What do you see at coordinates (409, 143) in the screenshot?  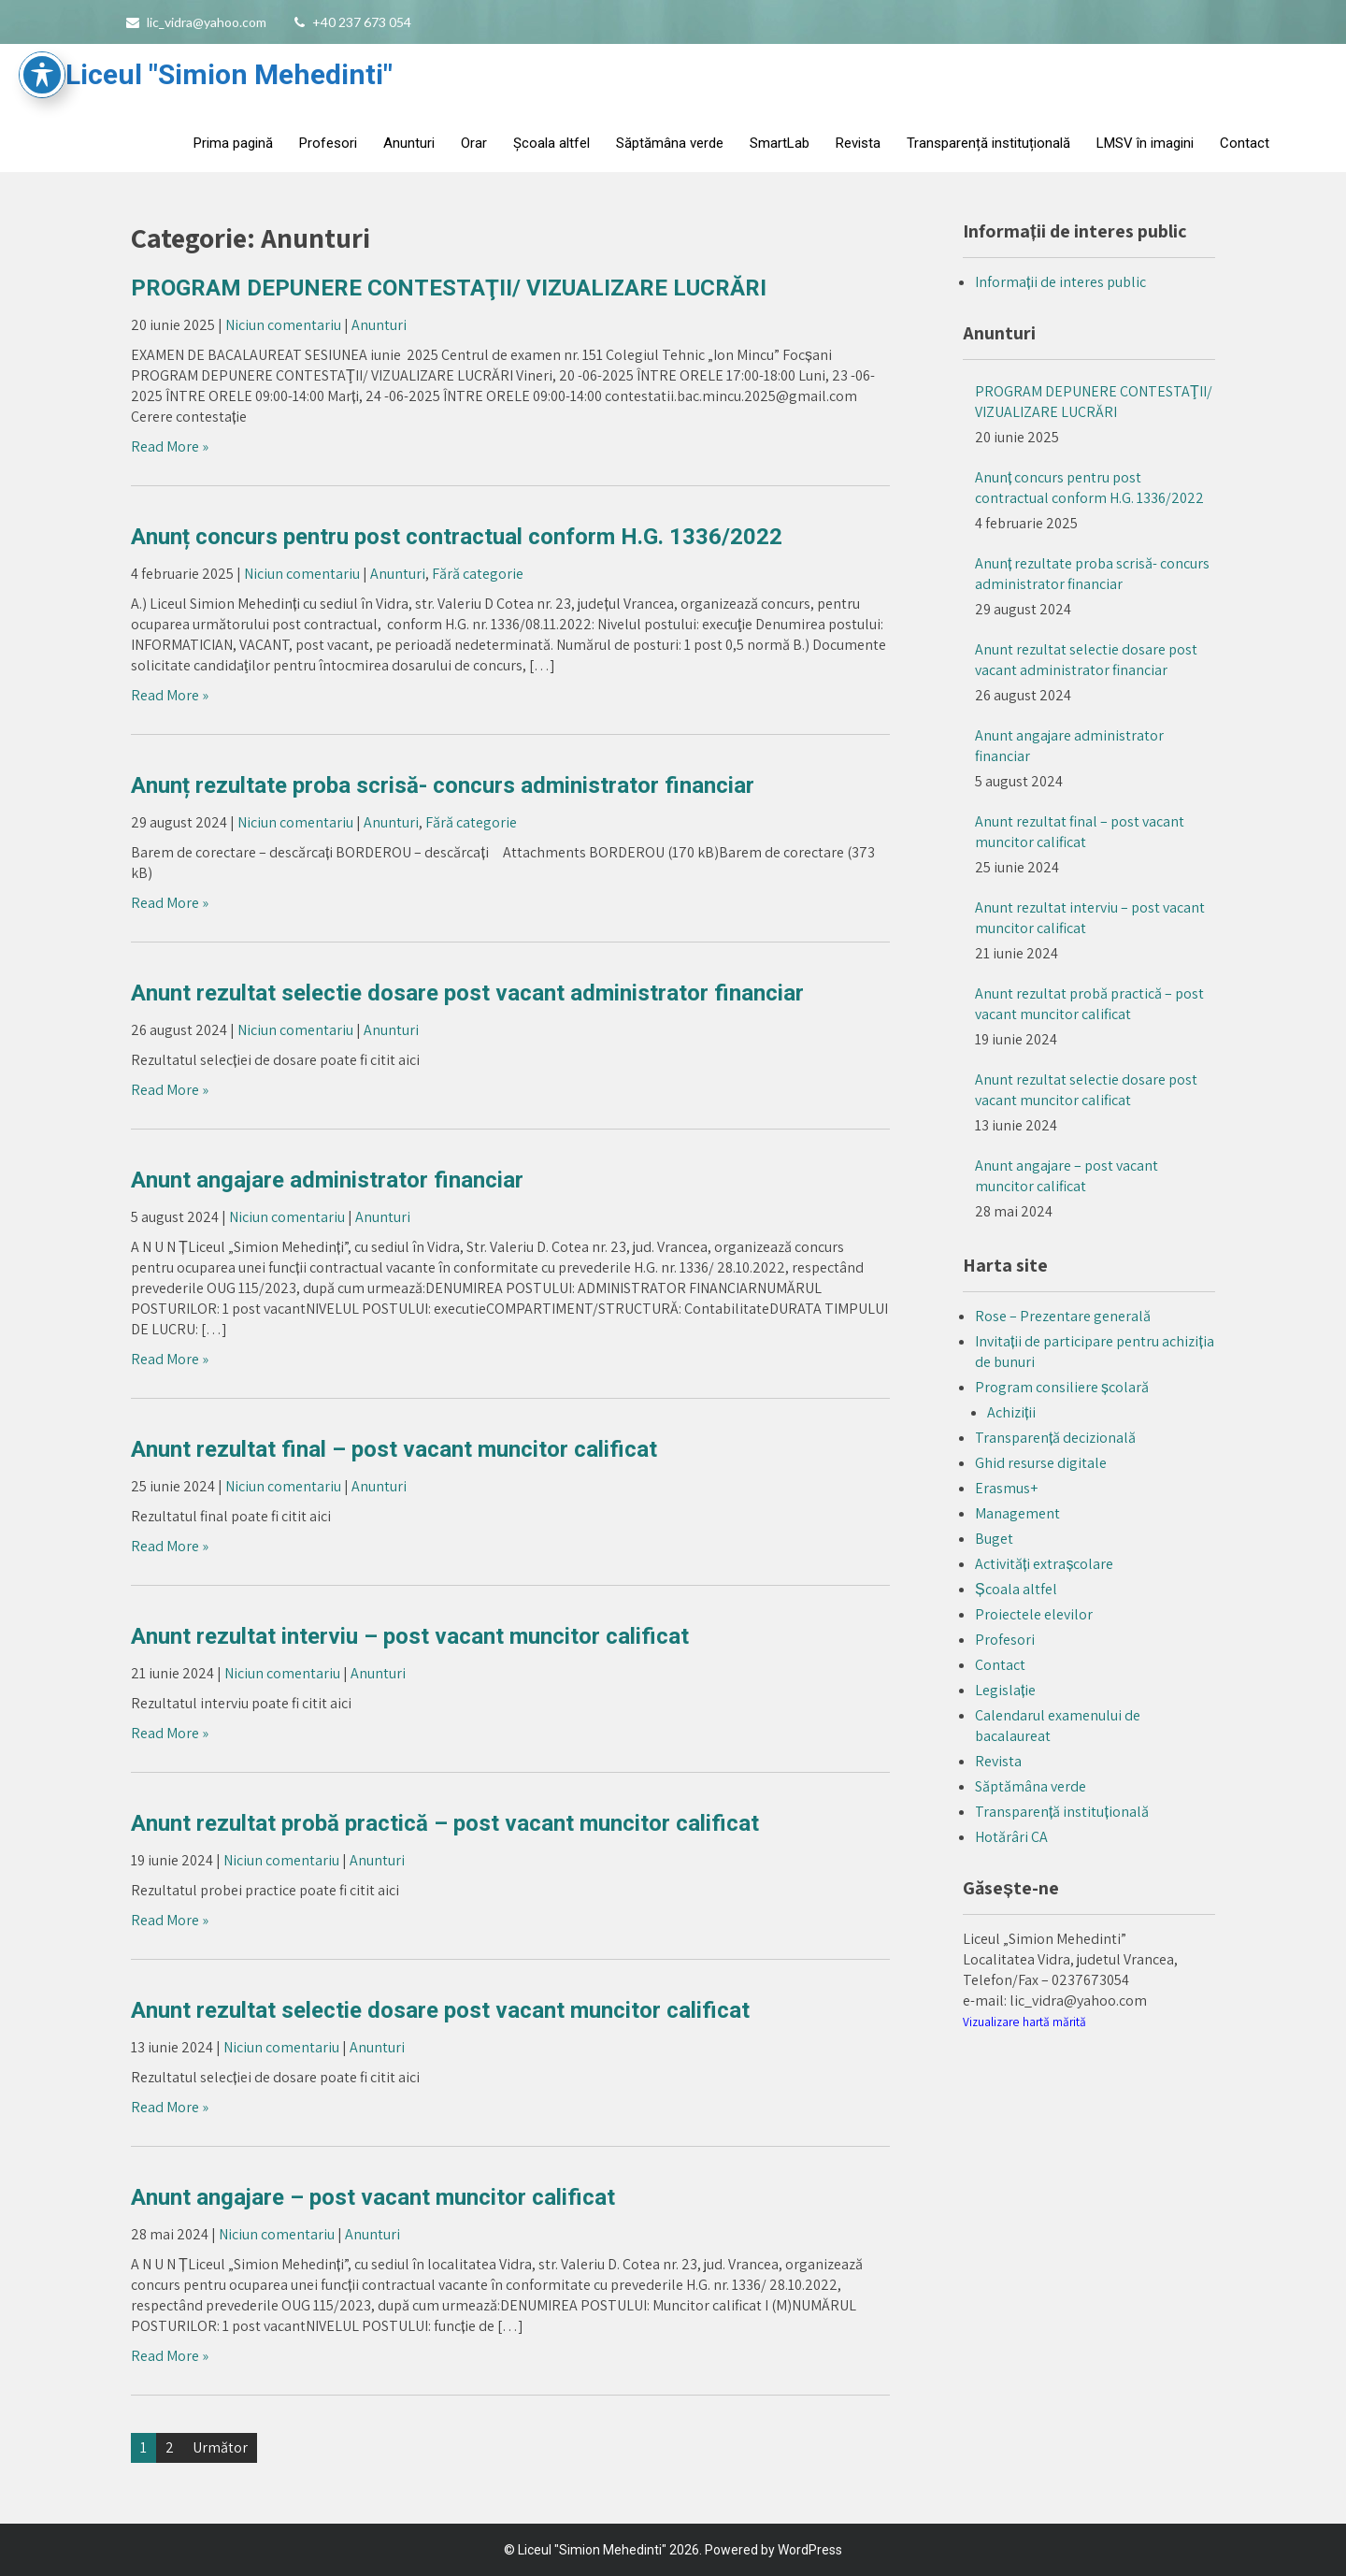 I see `Anunturi` at bounding box center [409, 143].